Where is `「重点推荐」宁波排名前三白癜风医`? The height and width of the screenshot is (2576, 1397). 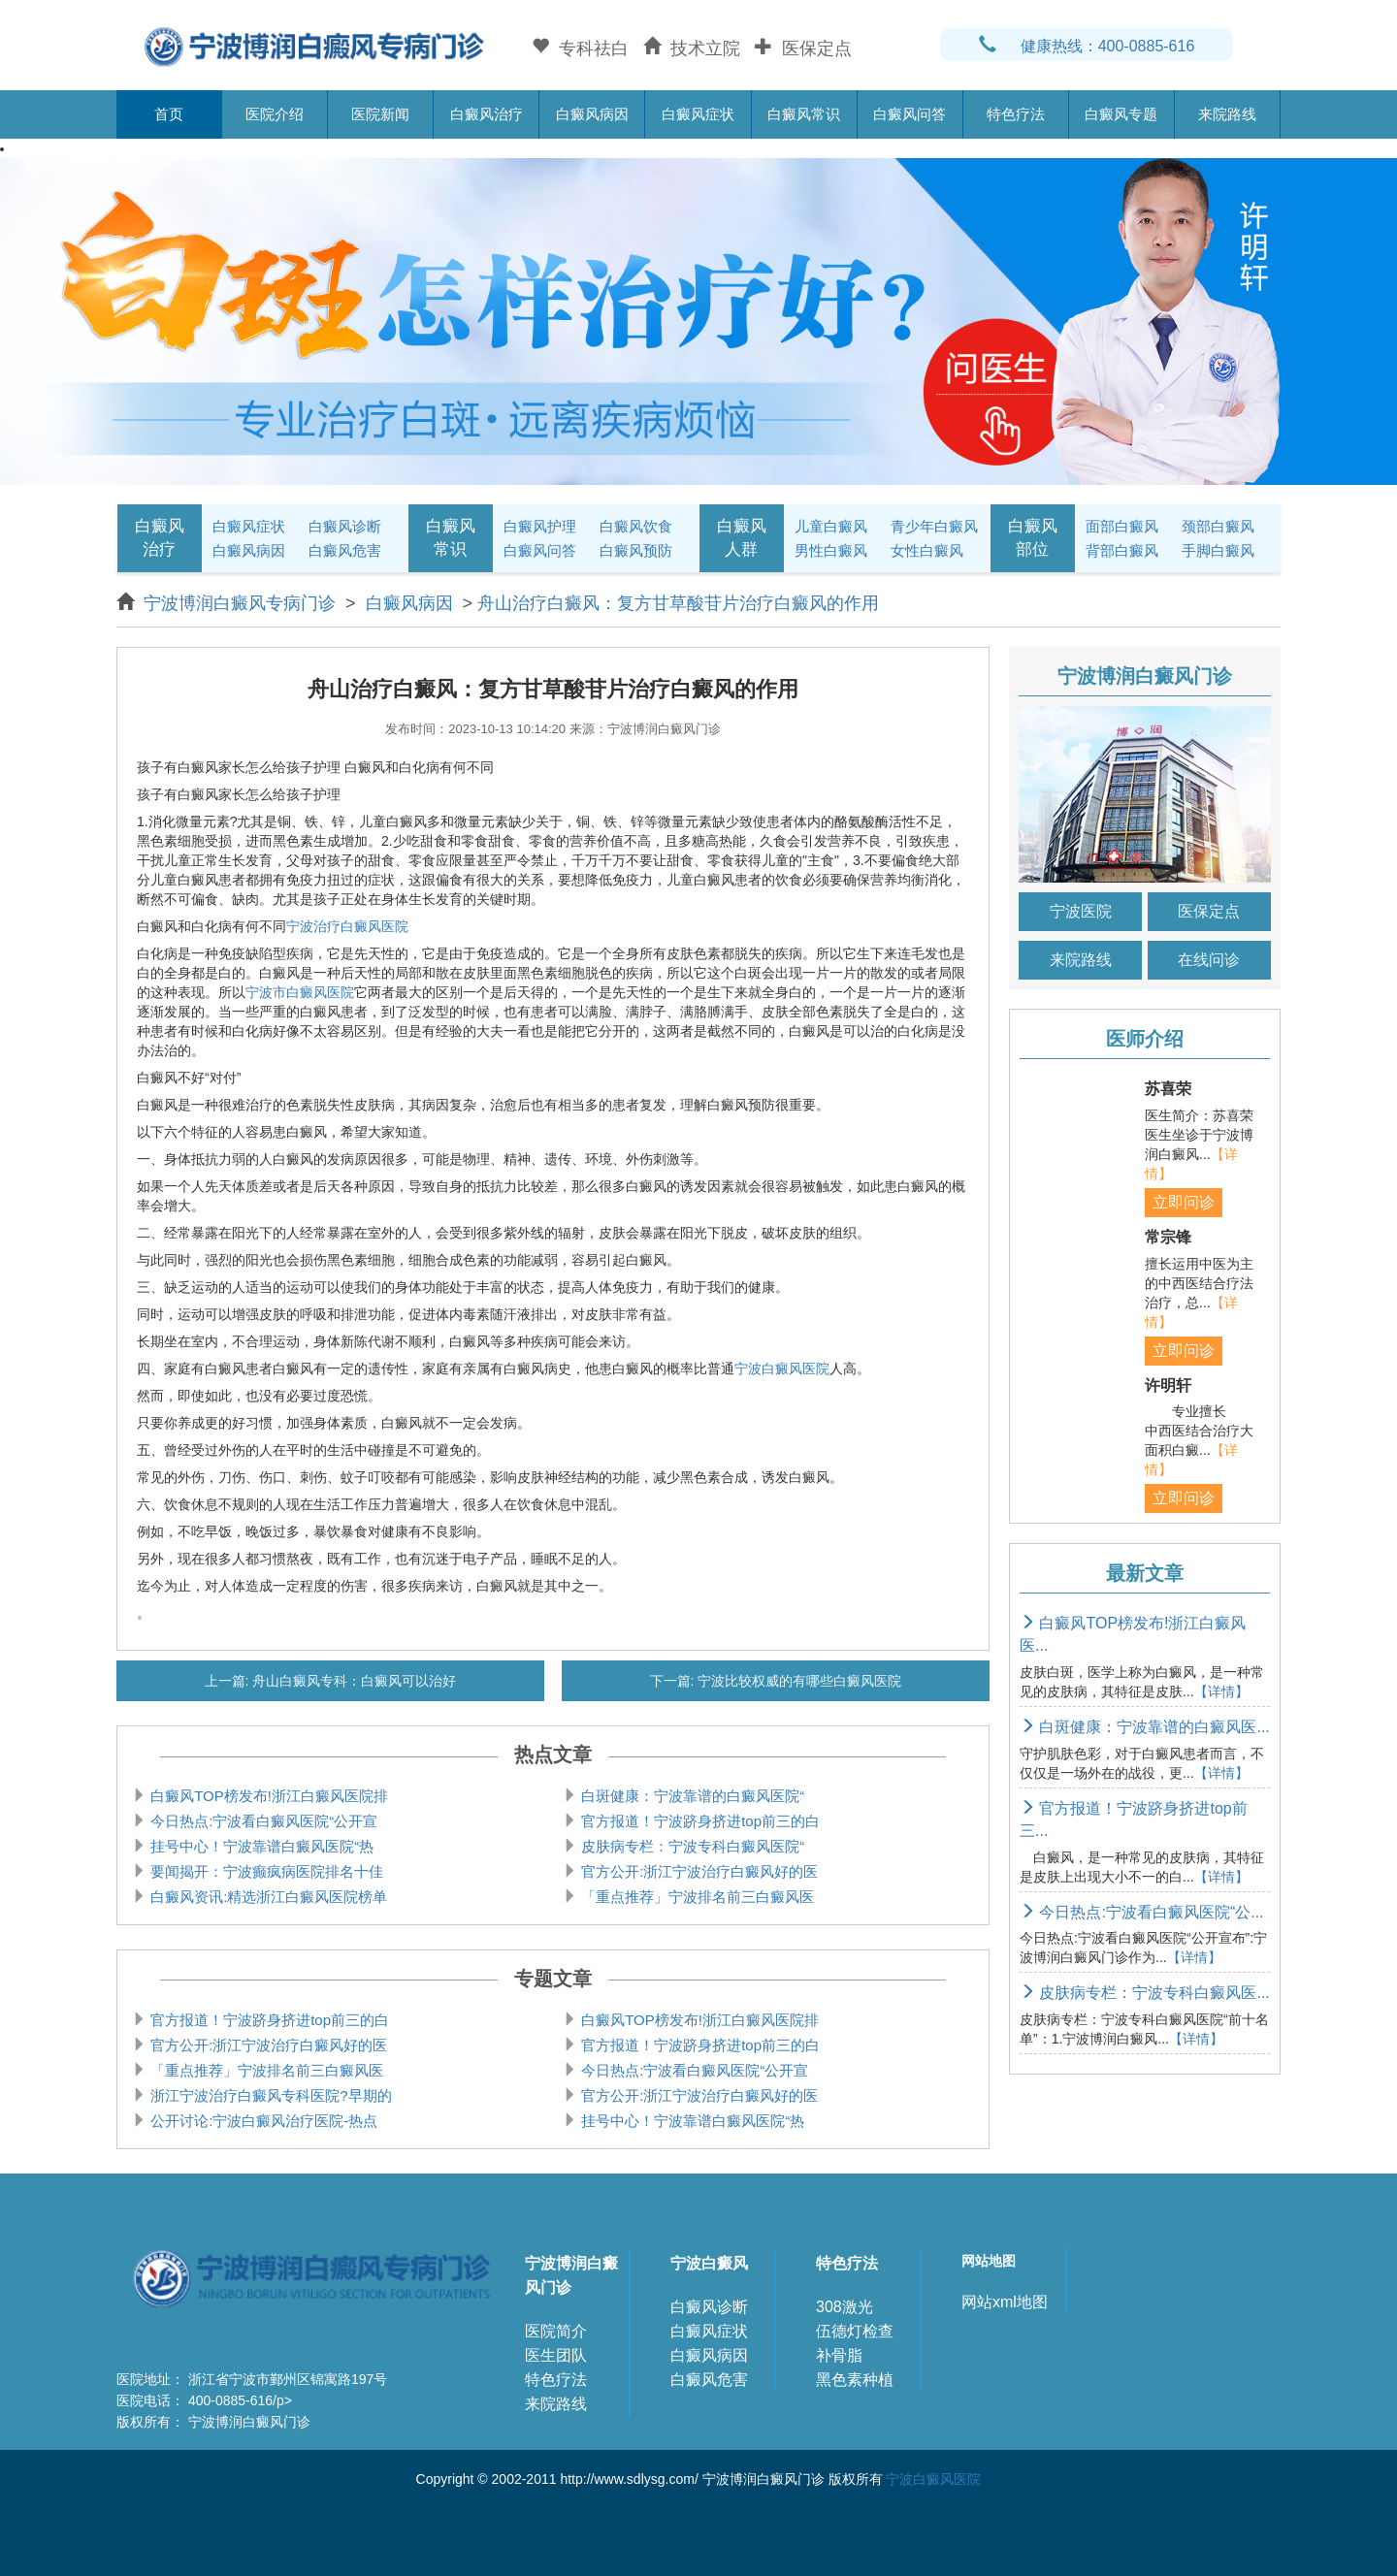
「重点推荐」宁波排名前三白癜风医 is located at coordinates (695, 1896).